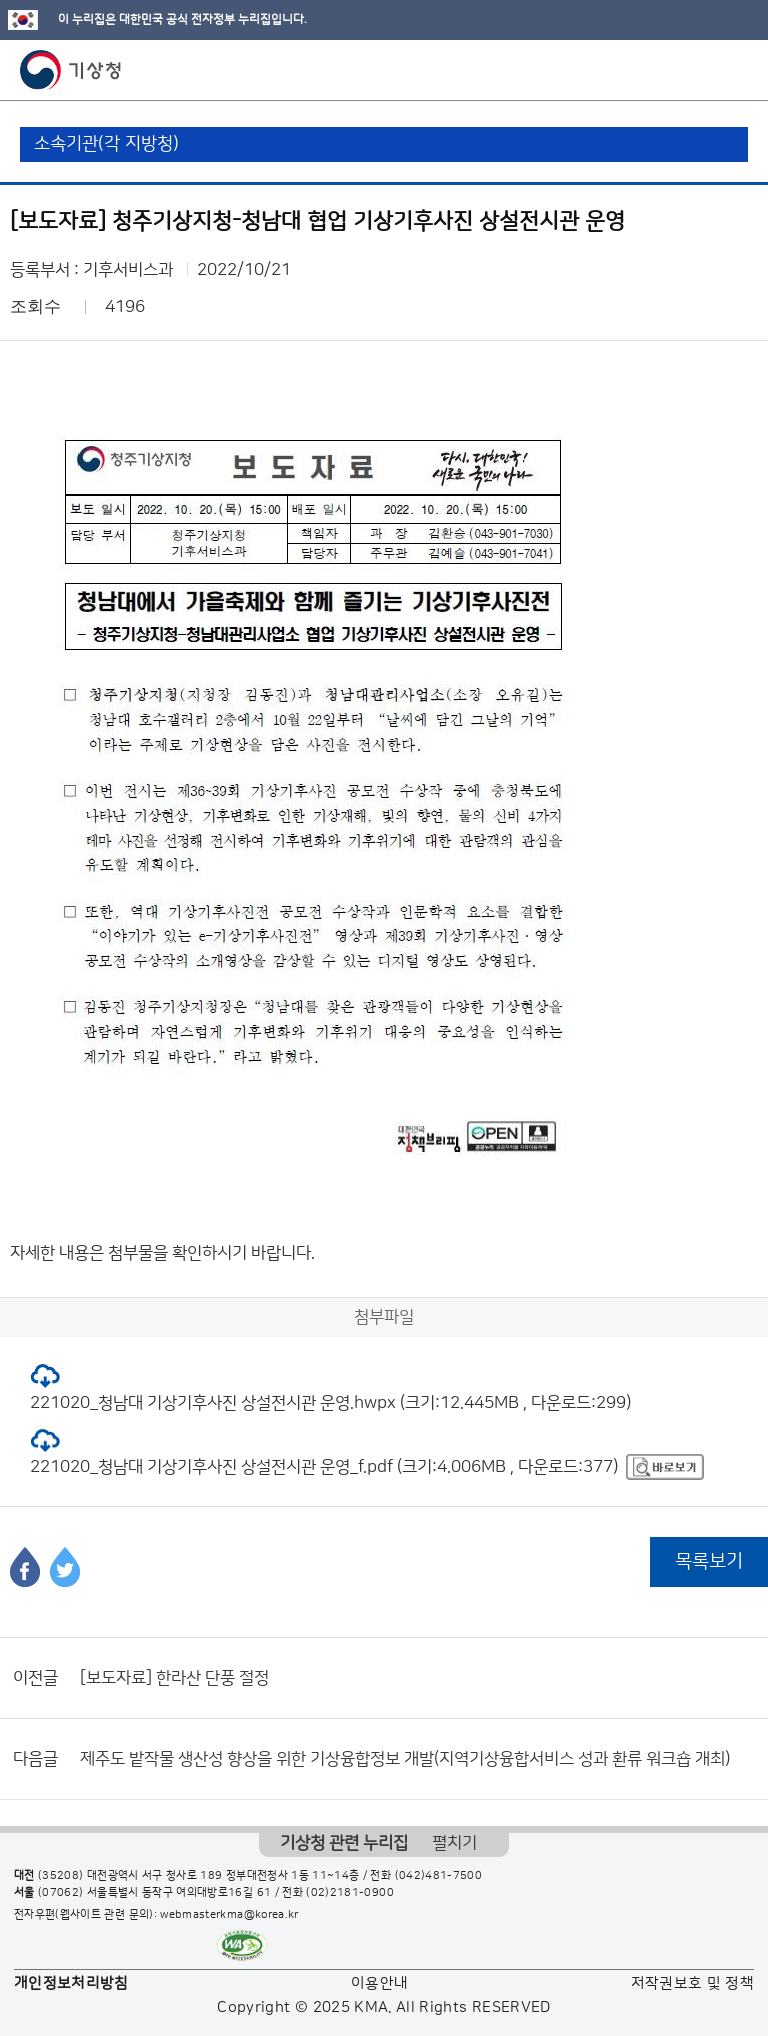  I want to click on 저작권보호 및 정책, so click(693, 1983).